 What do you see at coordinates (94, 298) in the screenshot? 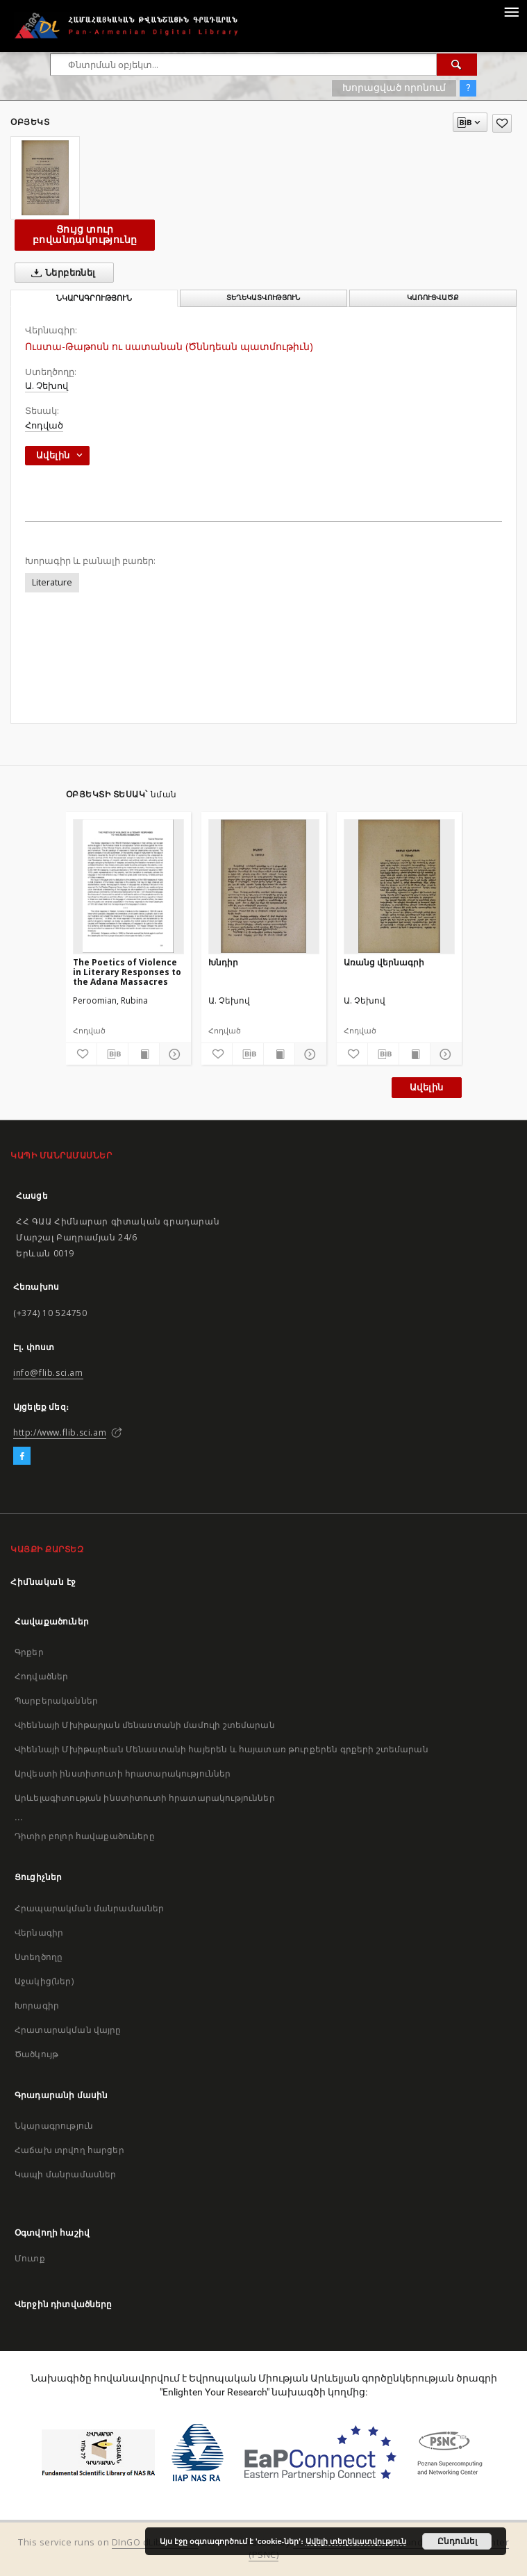
I see `Նկարագրություն [tab]` at bounding box center [94, 298].